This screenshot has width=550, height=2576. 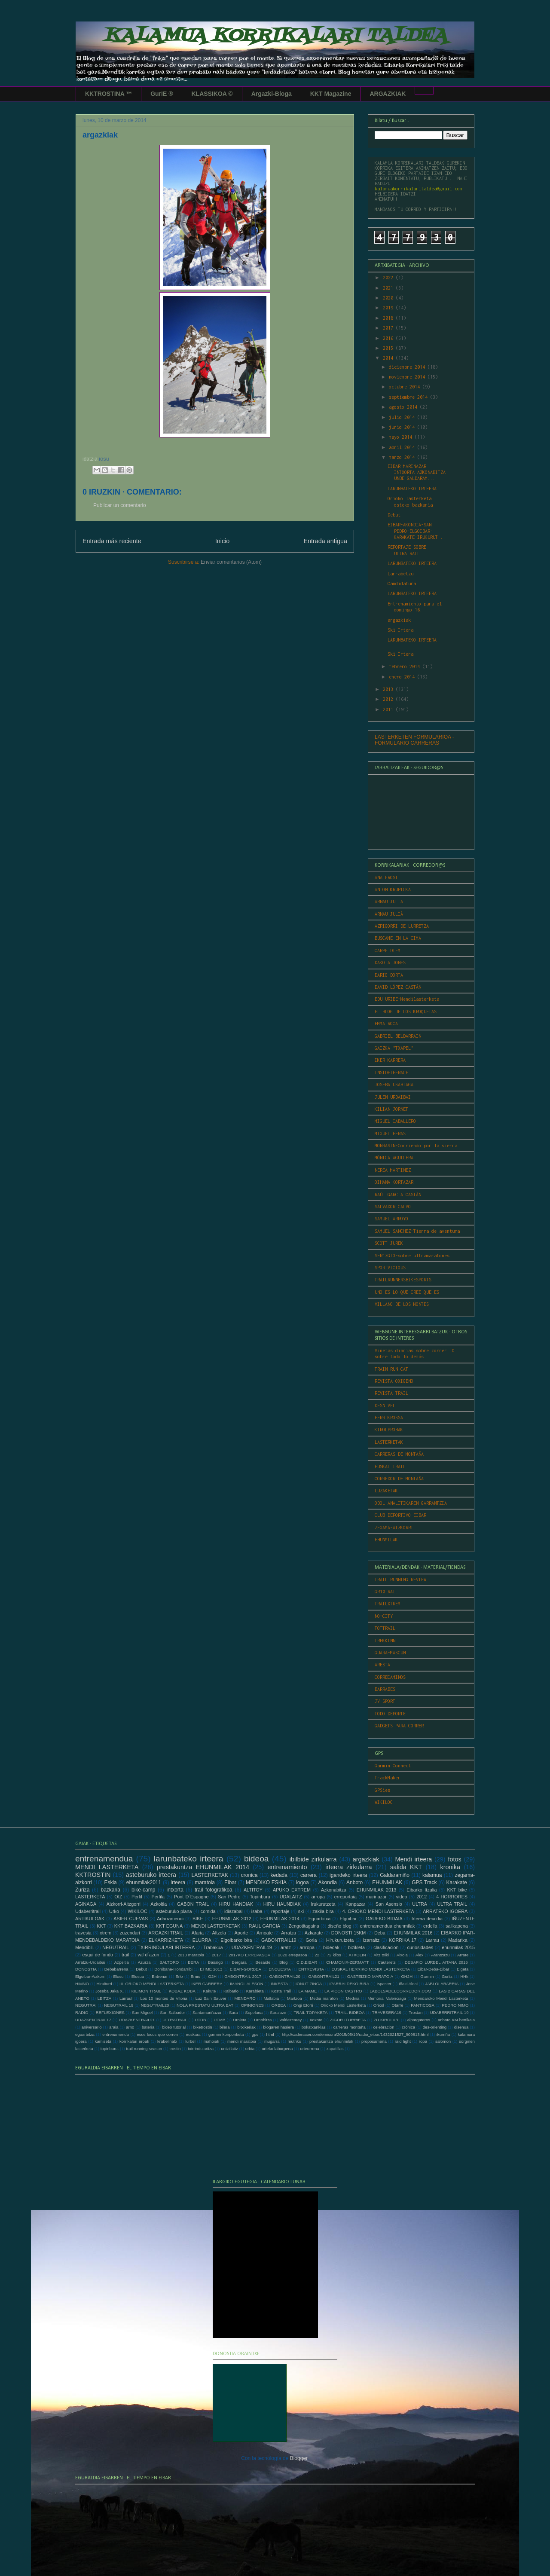 I want to click on Joseba Jaka X., so click(x=109, y=1991).